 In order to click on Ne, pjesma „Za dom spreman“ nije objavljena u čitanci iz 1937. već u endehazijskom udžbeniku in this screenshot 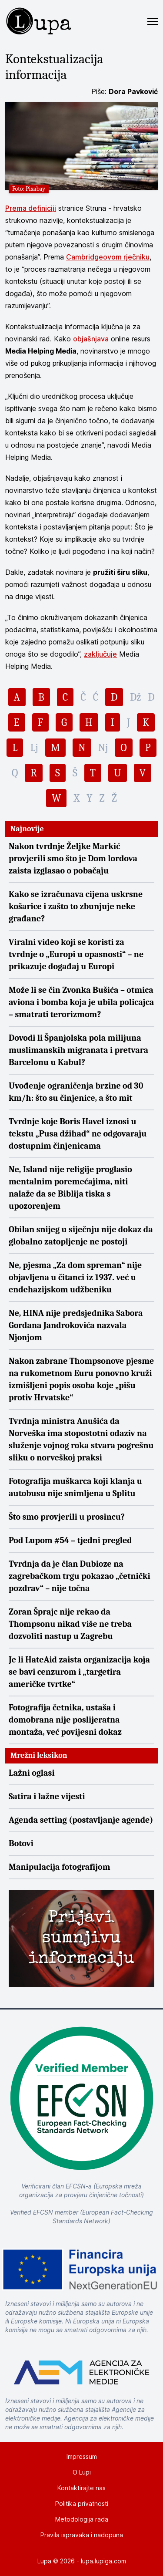, I will do `click(75, 1277)`.